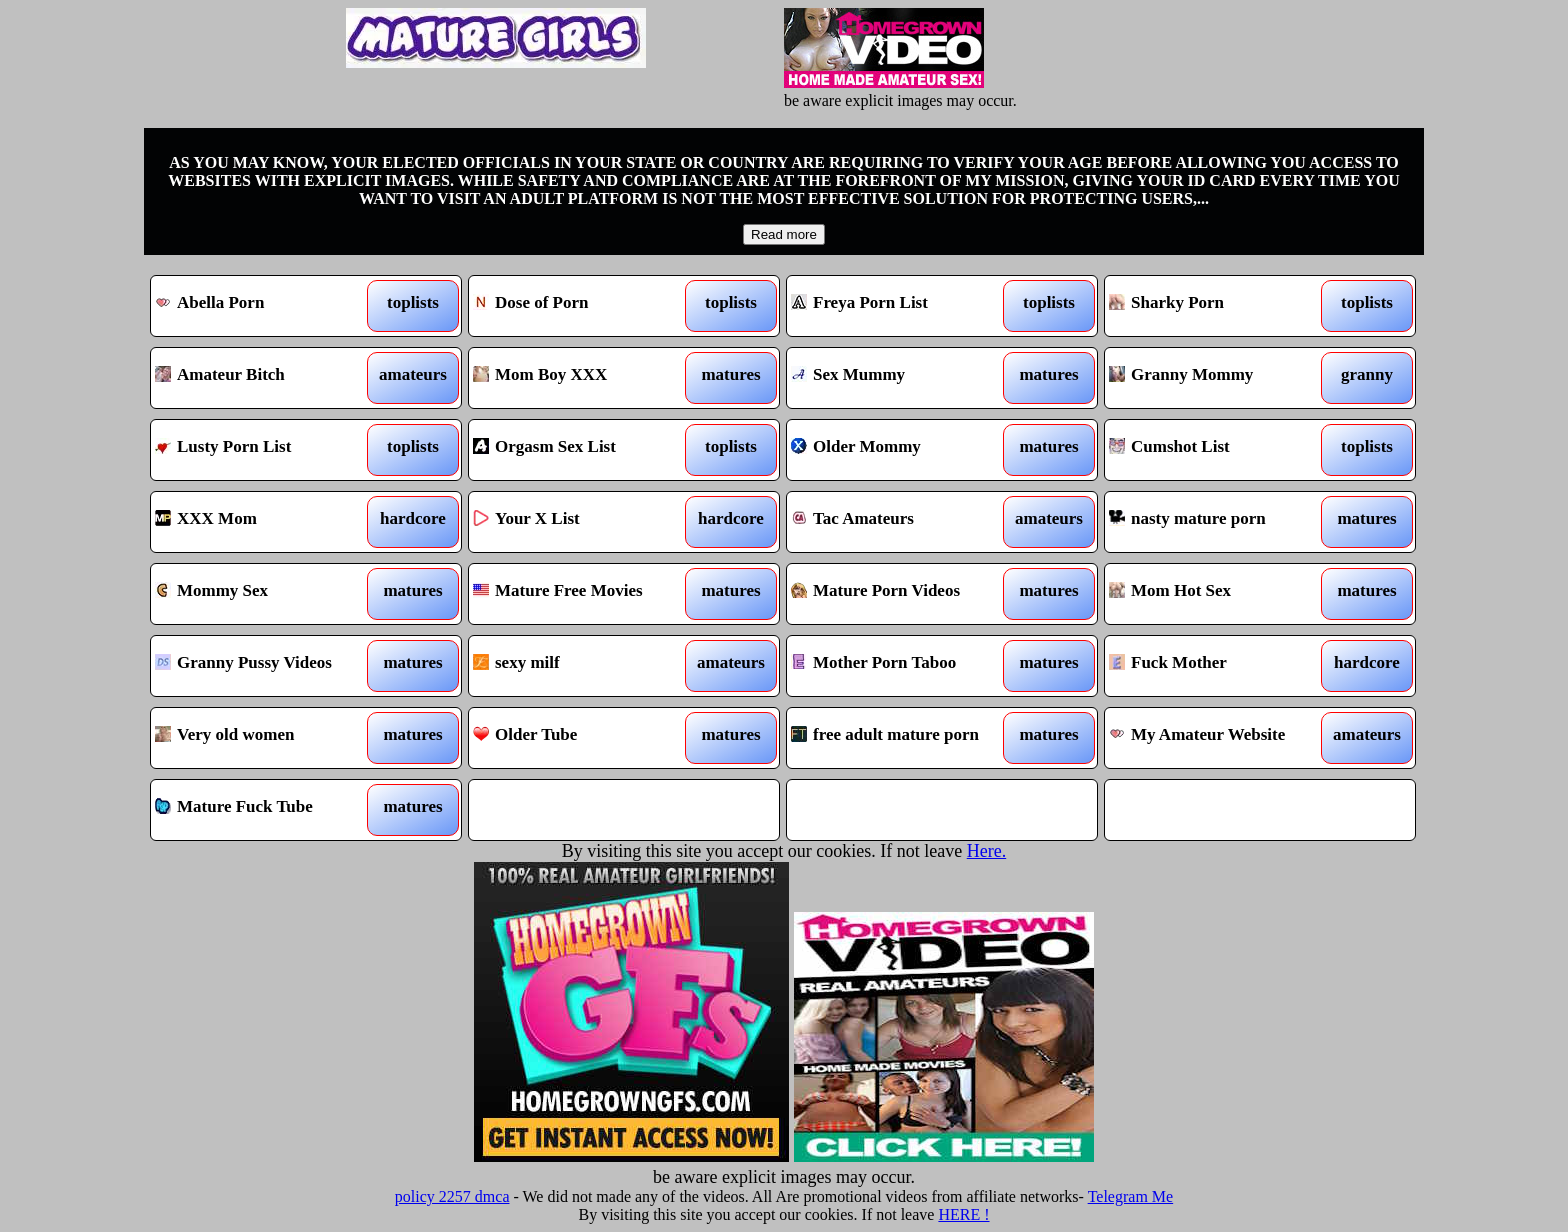 The width and height of the screenshot is (1568, 1232). I want to click on Amateur Bitch, so click(266, 378).